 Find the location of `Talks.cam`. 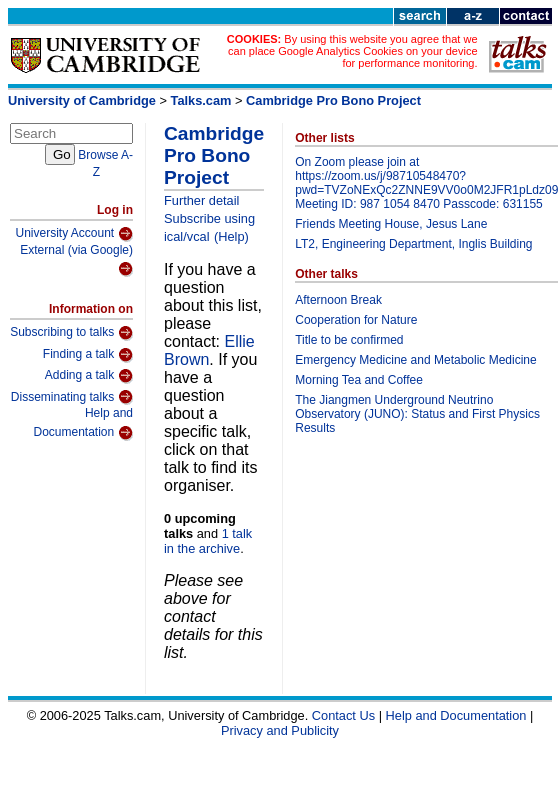

Talks.cam is located at coordinates (201, 100).